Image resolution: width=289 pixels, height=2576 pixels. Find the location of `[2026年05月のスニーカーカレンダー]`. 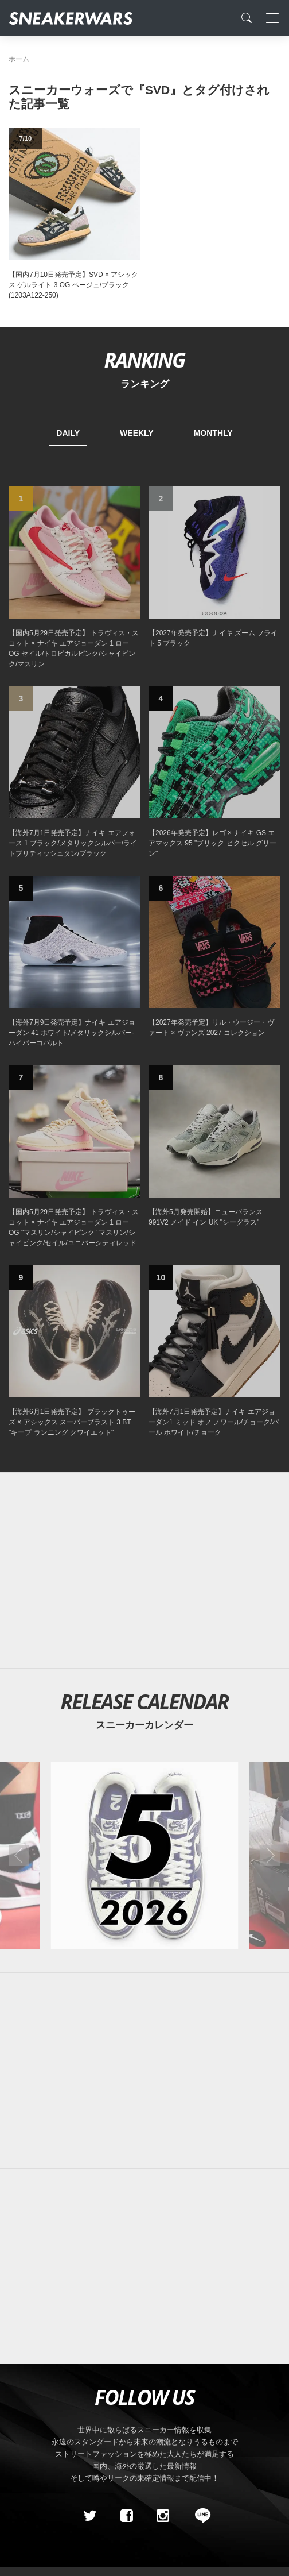

[2026年05月のスニーカーカレンダー] is located at coordinates (145, 1855).